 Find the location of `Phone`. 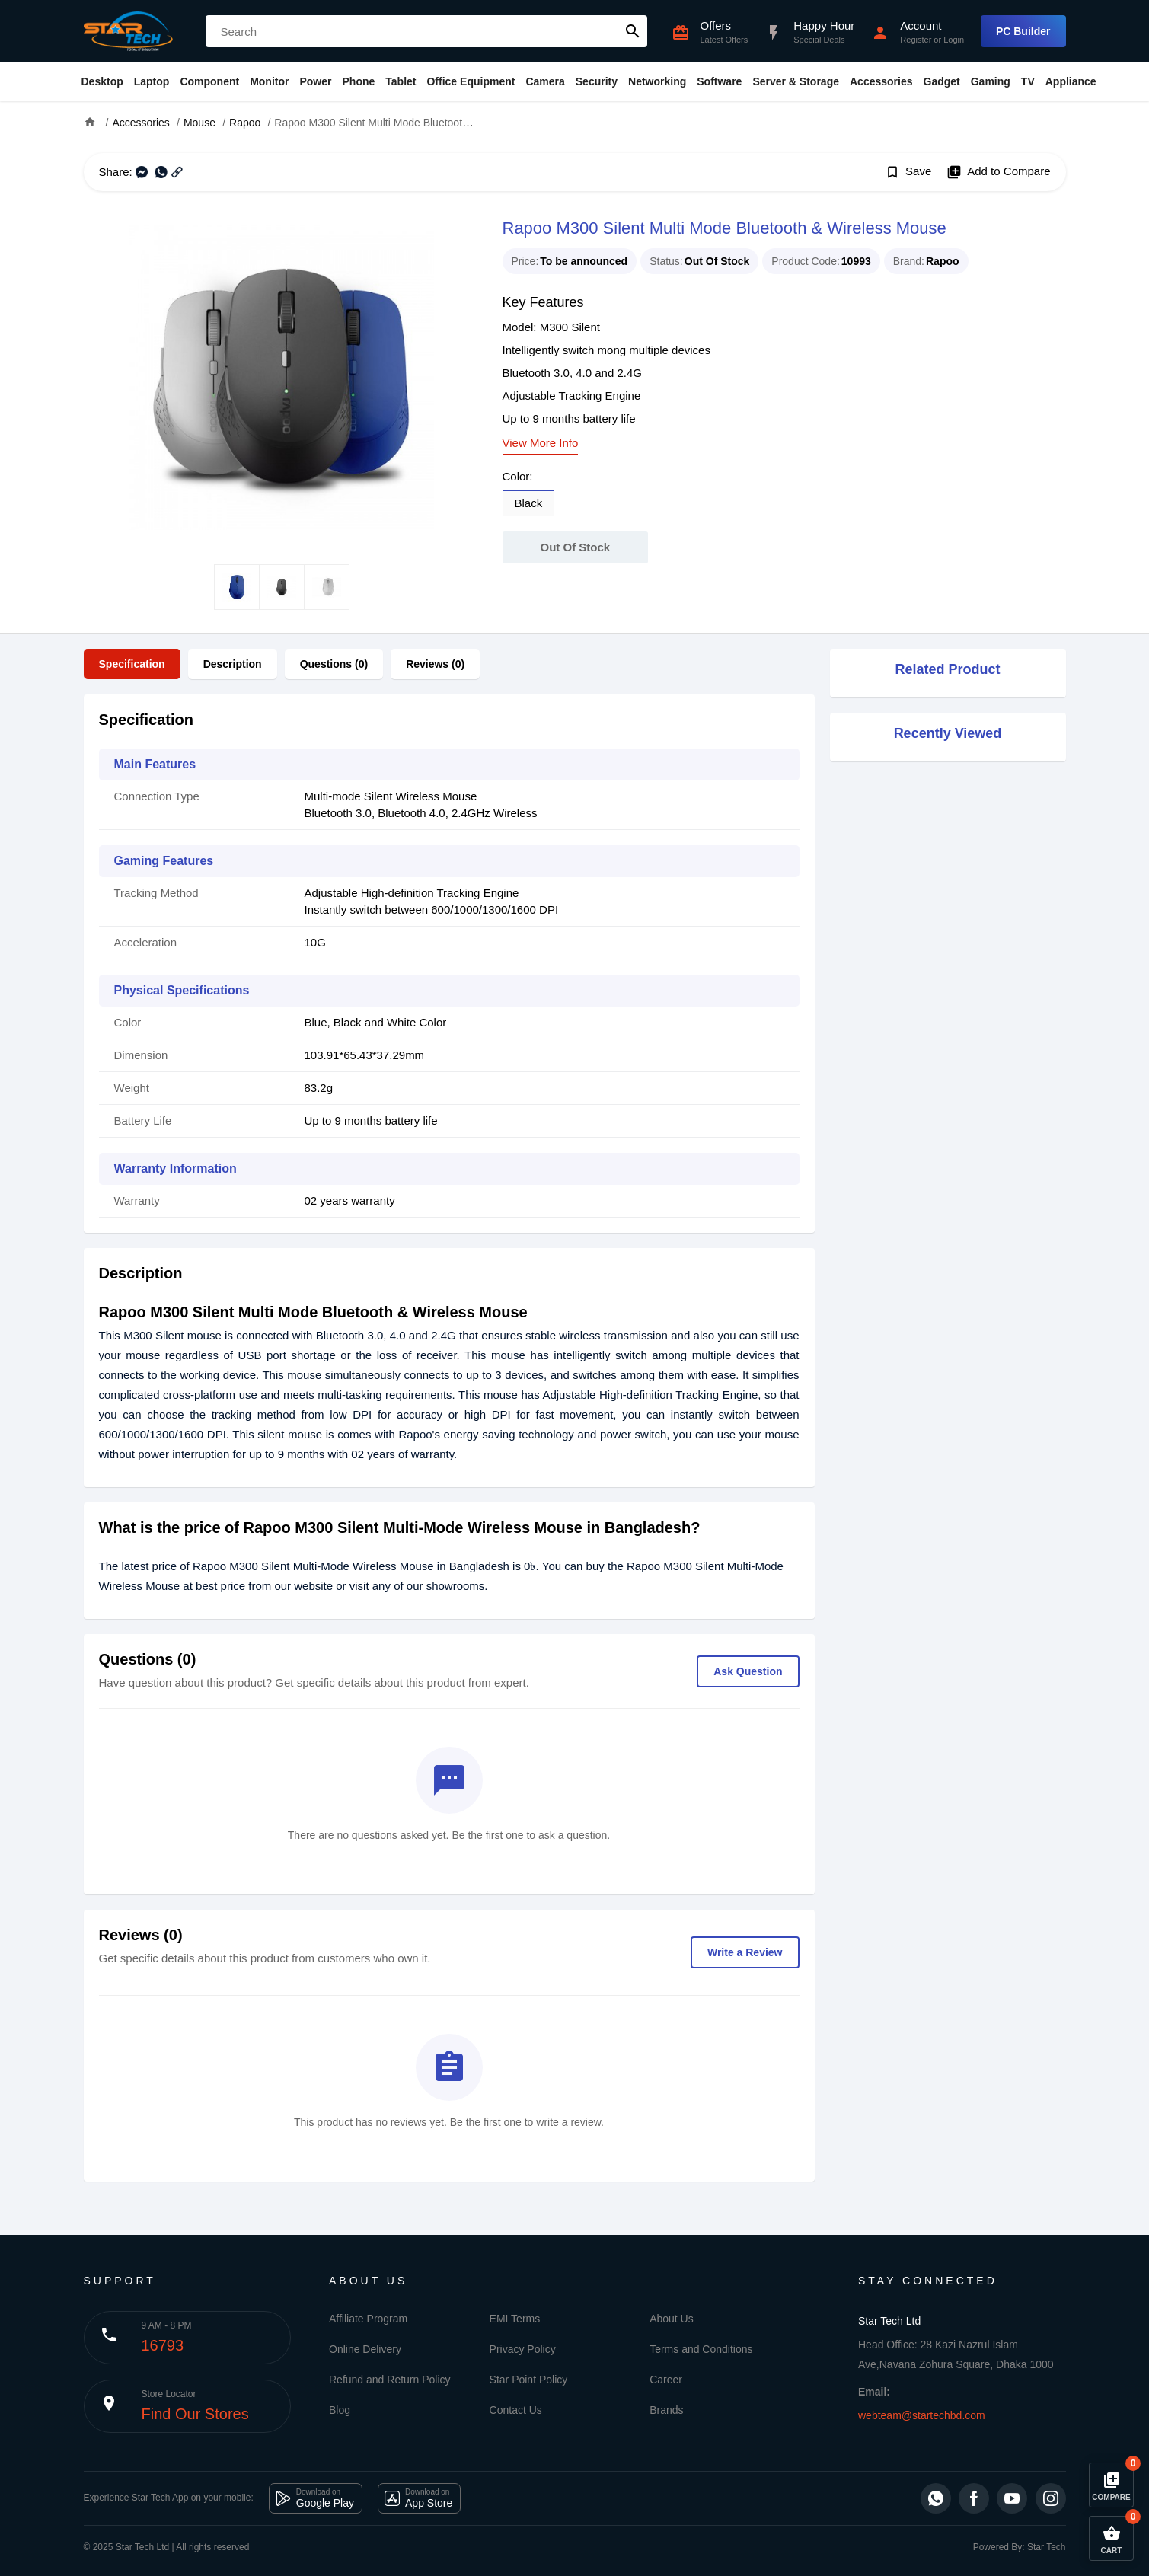

Phone is located at coordinates (359, 81).